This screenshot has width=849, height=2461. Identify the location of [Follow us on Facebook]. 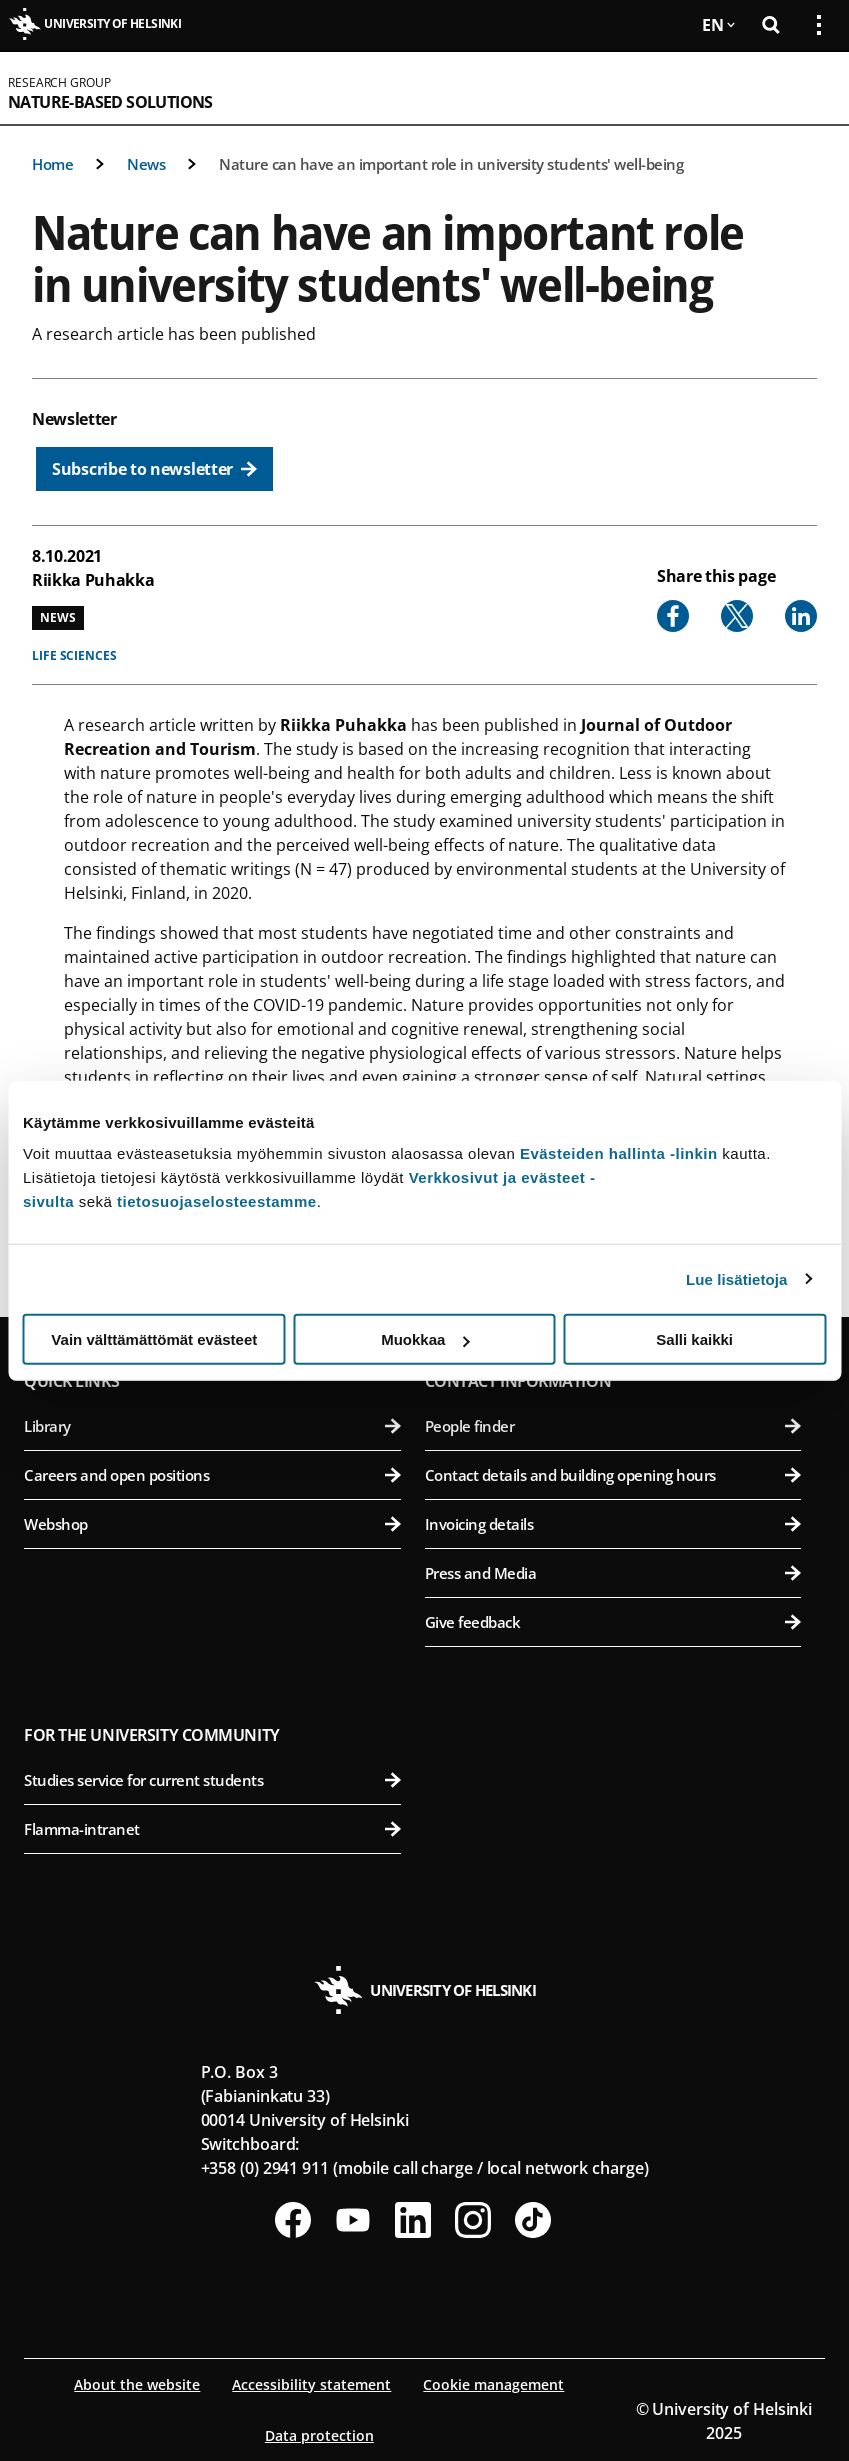
(293, 2220).